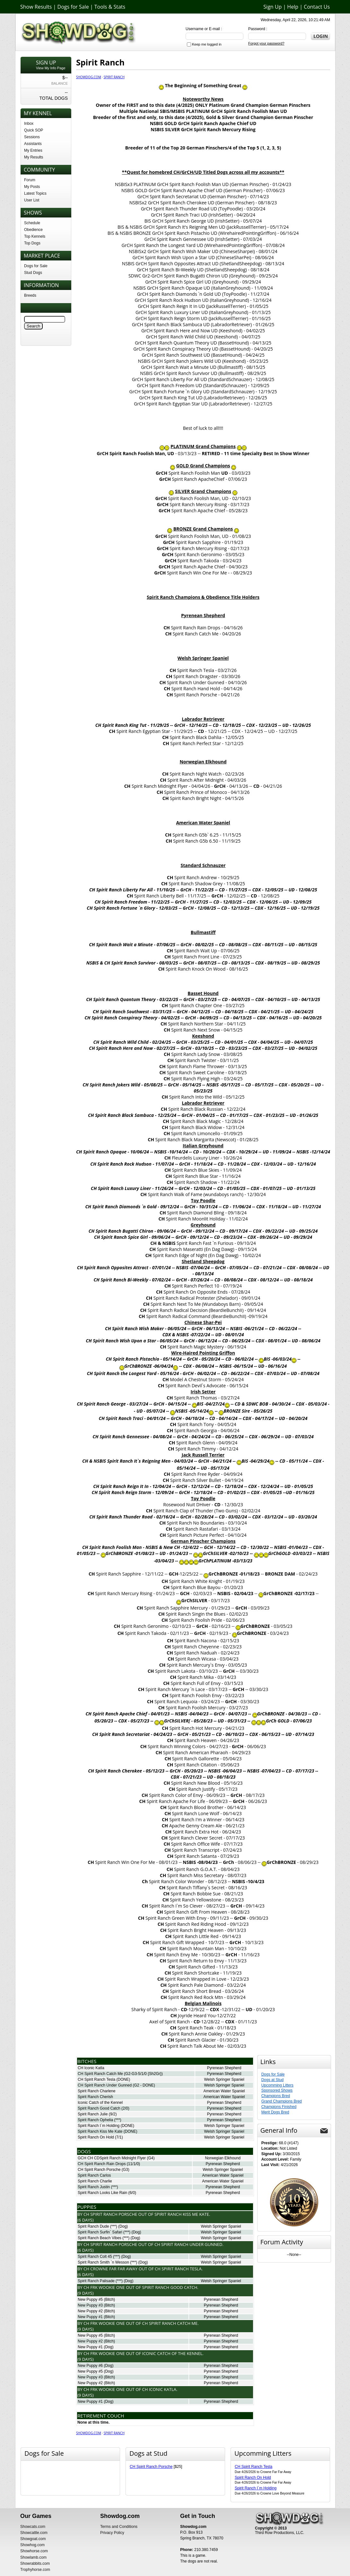 The height and width of the screenshot is (2576, 350). I want to click on My Results, so click(33, 157).